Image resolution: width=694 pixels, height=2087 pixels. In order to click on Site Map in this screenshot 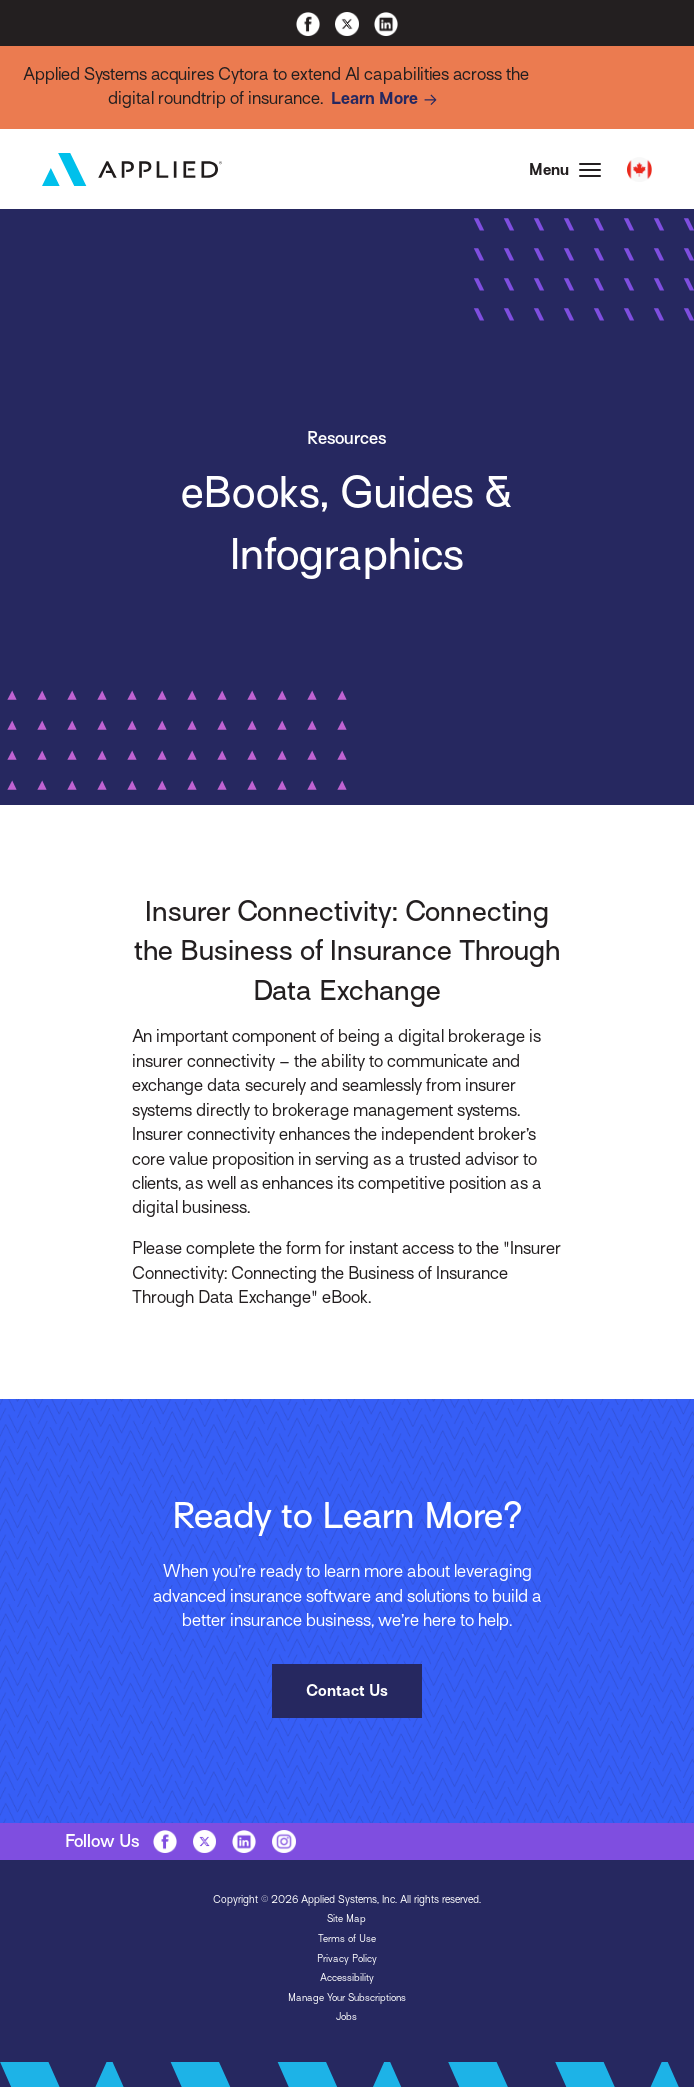, I will do `click(347, 1920)`.